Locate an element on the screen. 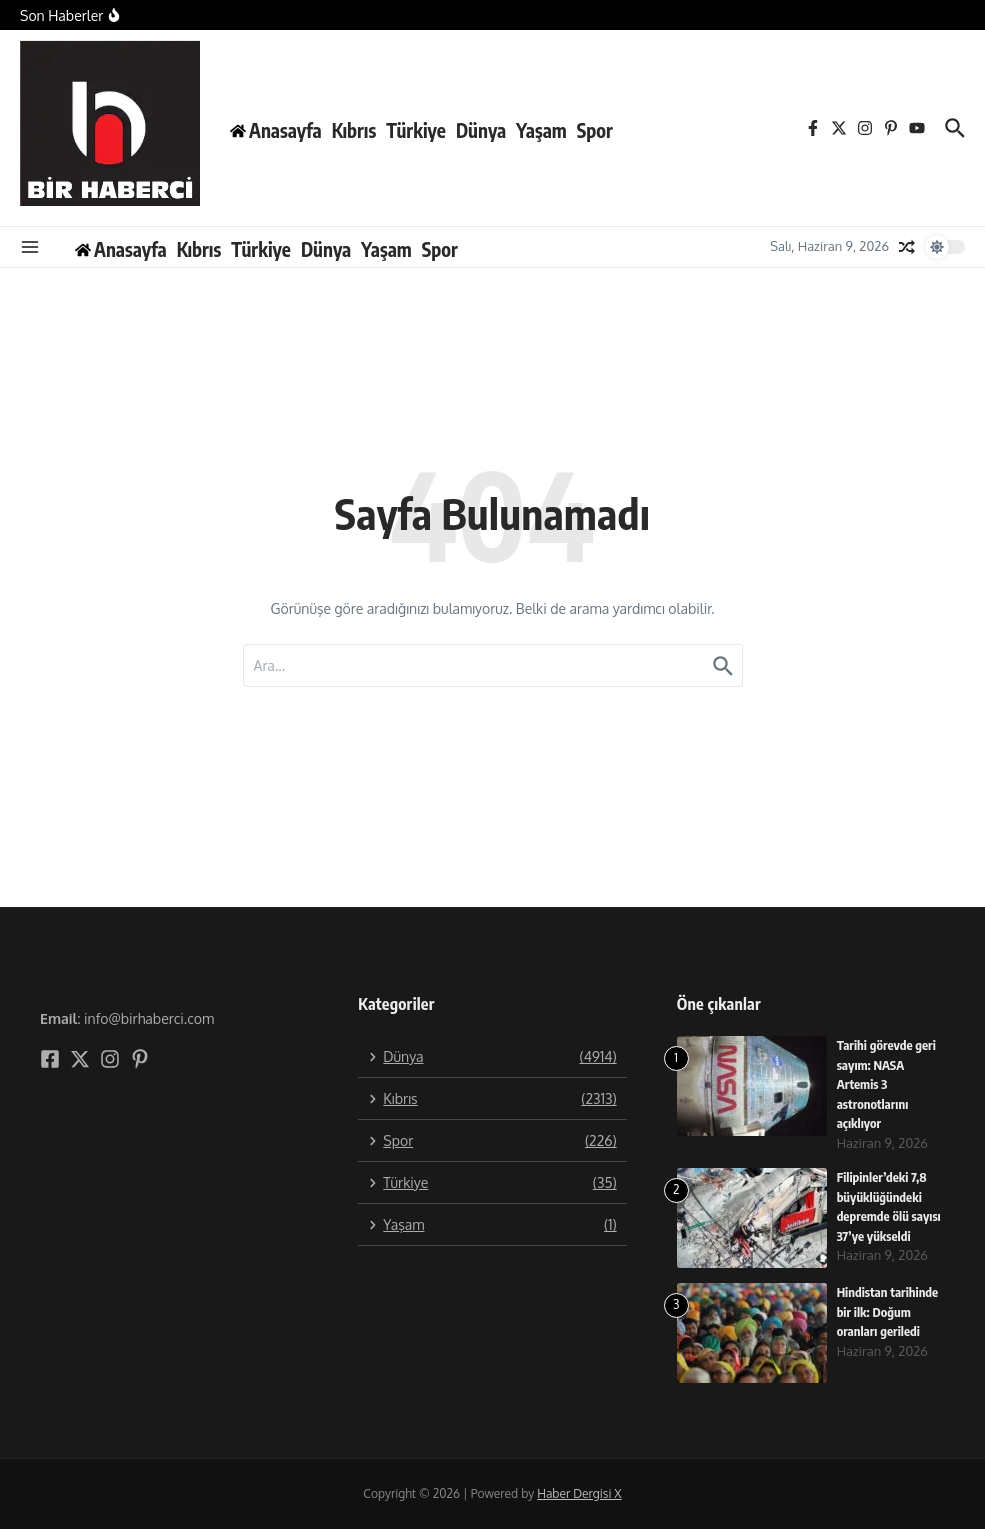 This screenshot has width=985, height=1529. Dünya is located at coordinates (481, 130).